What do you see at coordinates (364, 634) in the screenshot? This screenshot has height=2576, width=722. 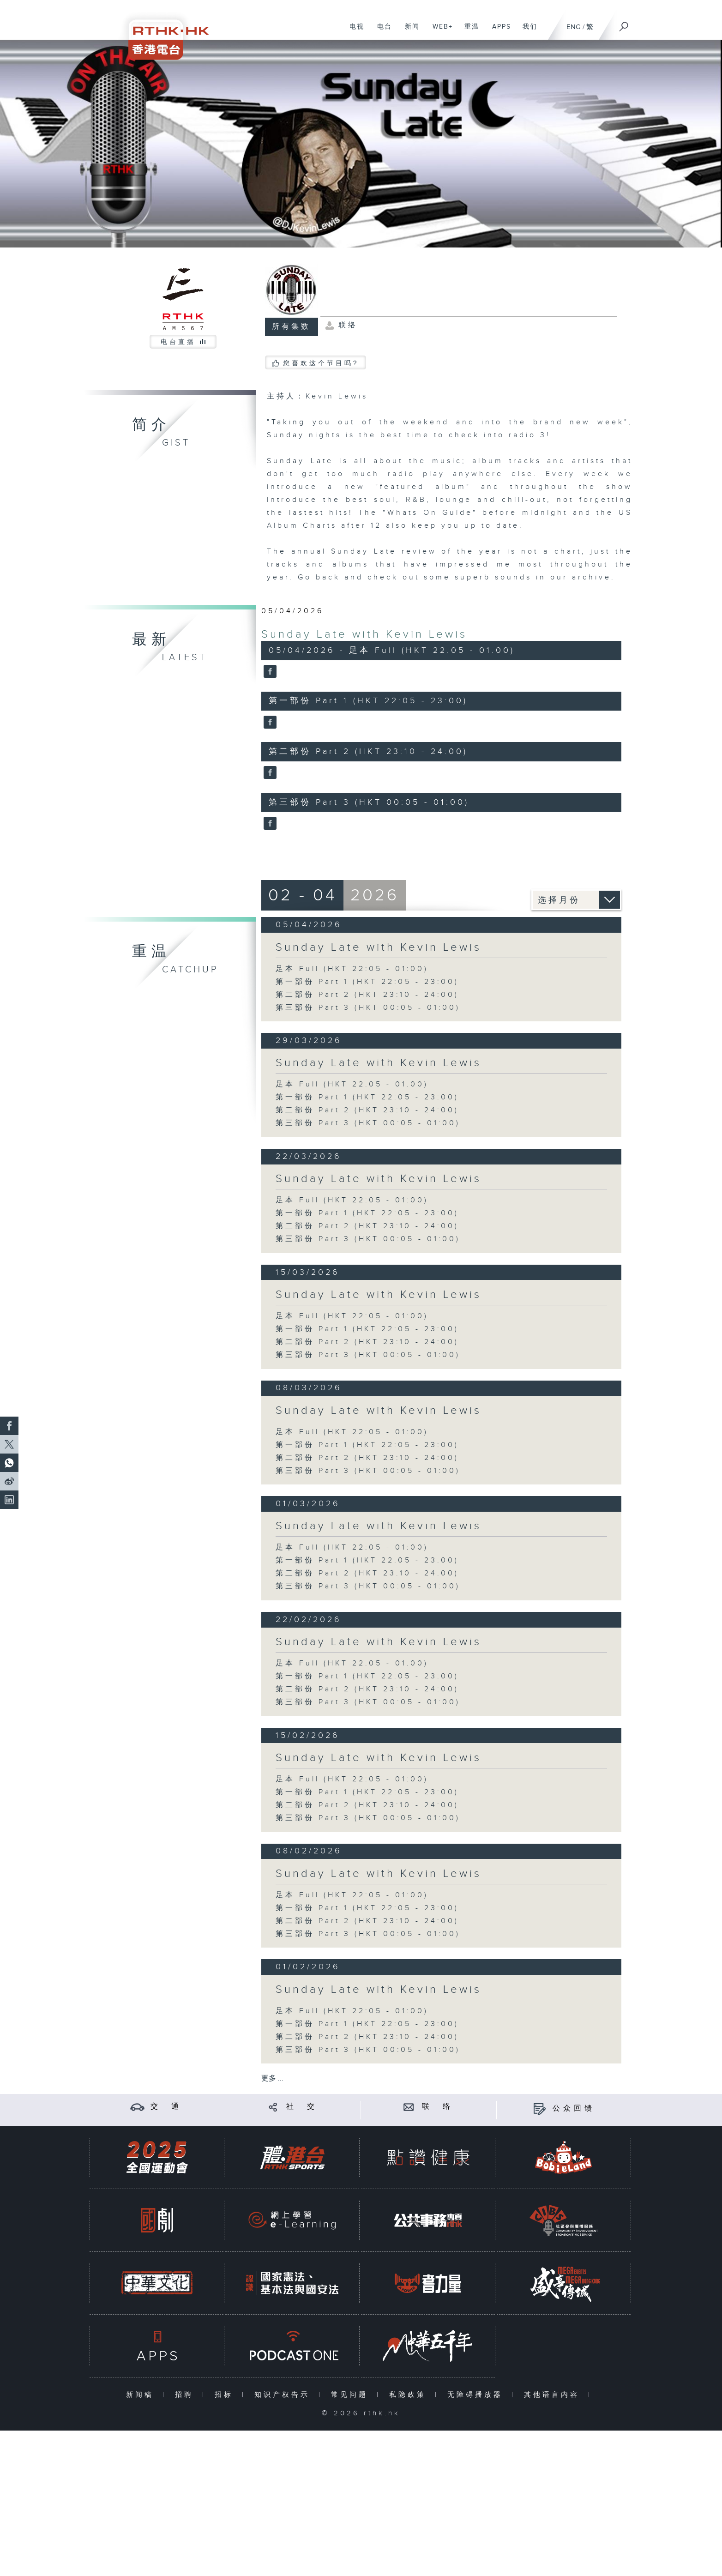 I see `Sunday Late with Kevin Lewis` at bounding box center [364, 634].